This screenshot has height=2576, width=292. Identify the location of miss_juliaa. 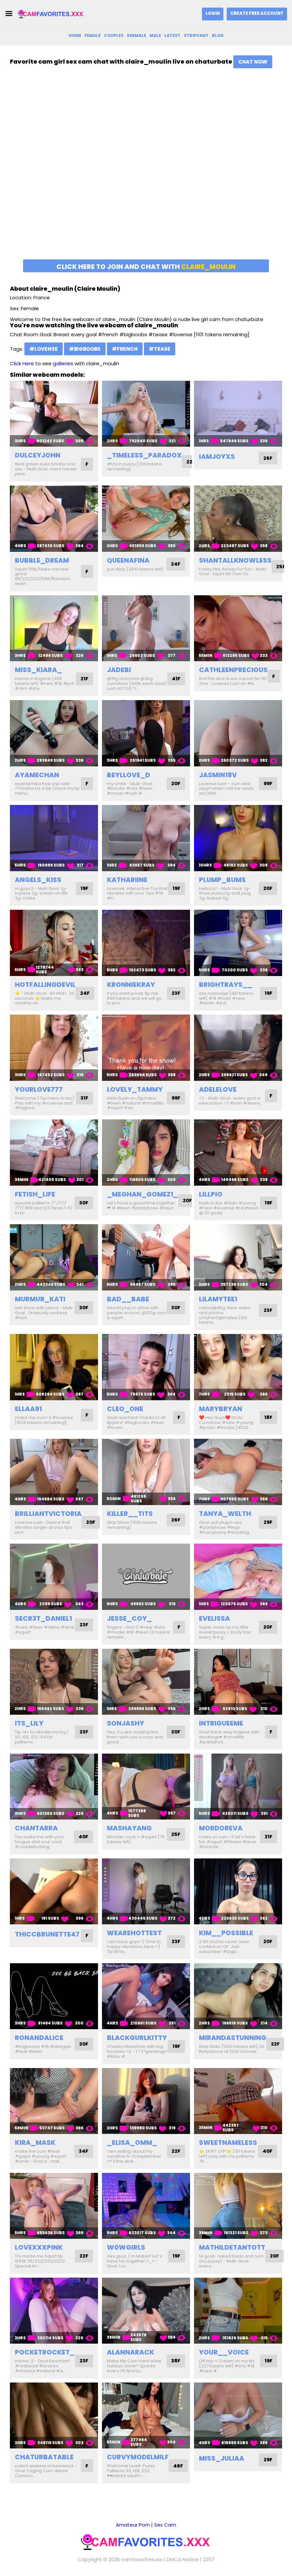
(221, 2458).